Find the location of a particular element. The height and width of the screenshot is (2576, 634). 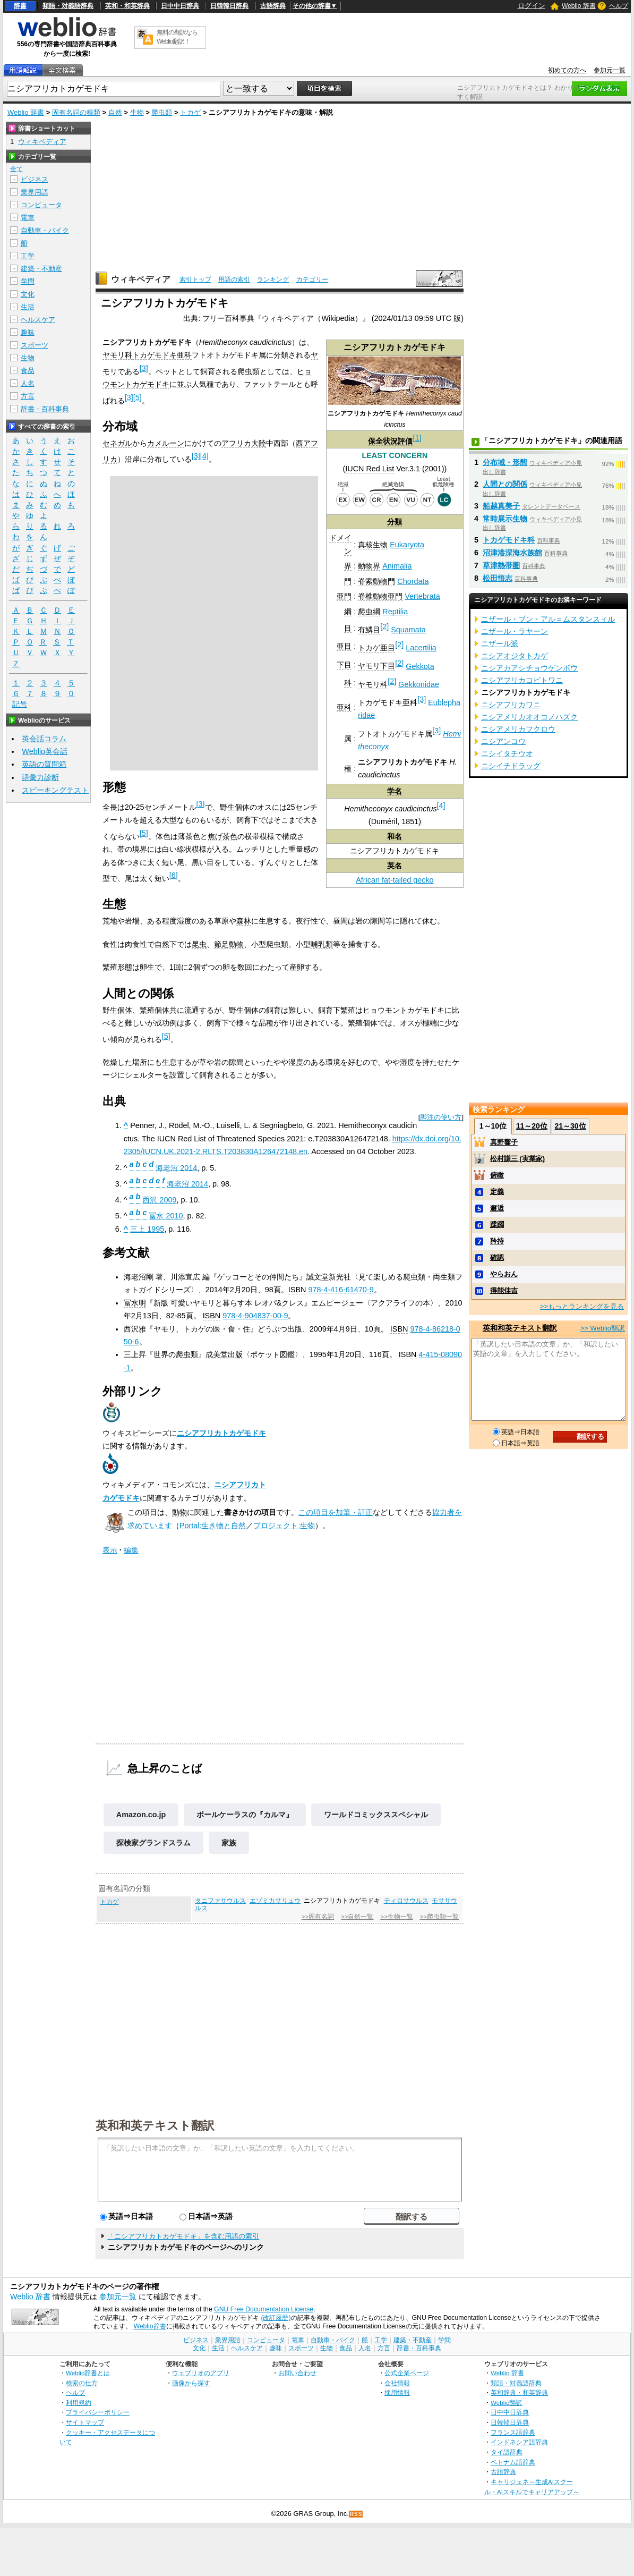

固有名詞の種類 is located at coordinates (76, 112).